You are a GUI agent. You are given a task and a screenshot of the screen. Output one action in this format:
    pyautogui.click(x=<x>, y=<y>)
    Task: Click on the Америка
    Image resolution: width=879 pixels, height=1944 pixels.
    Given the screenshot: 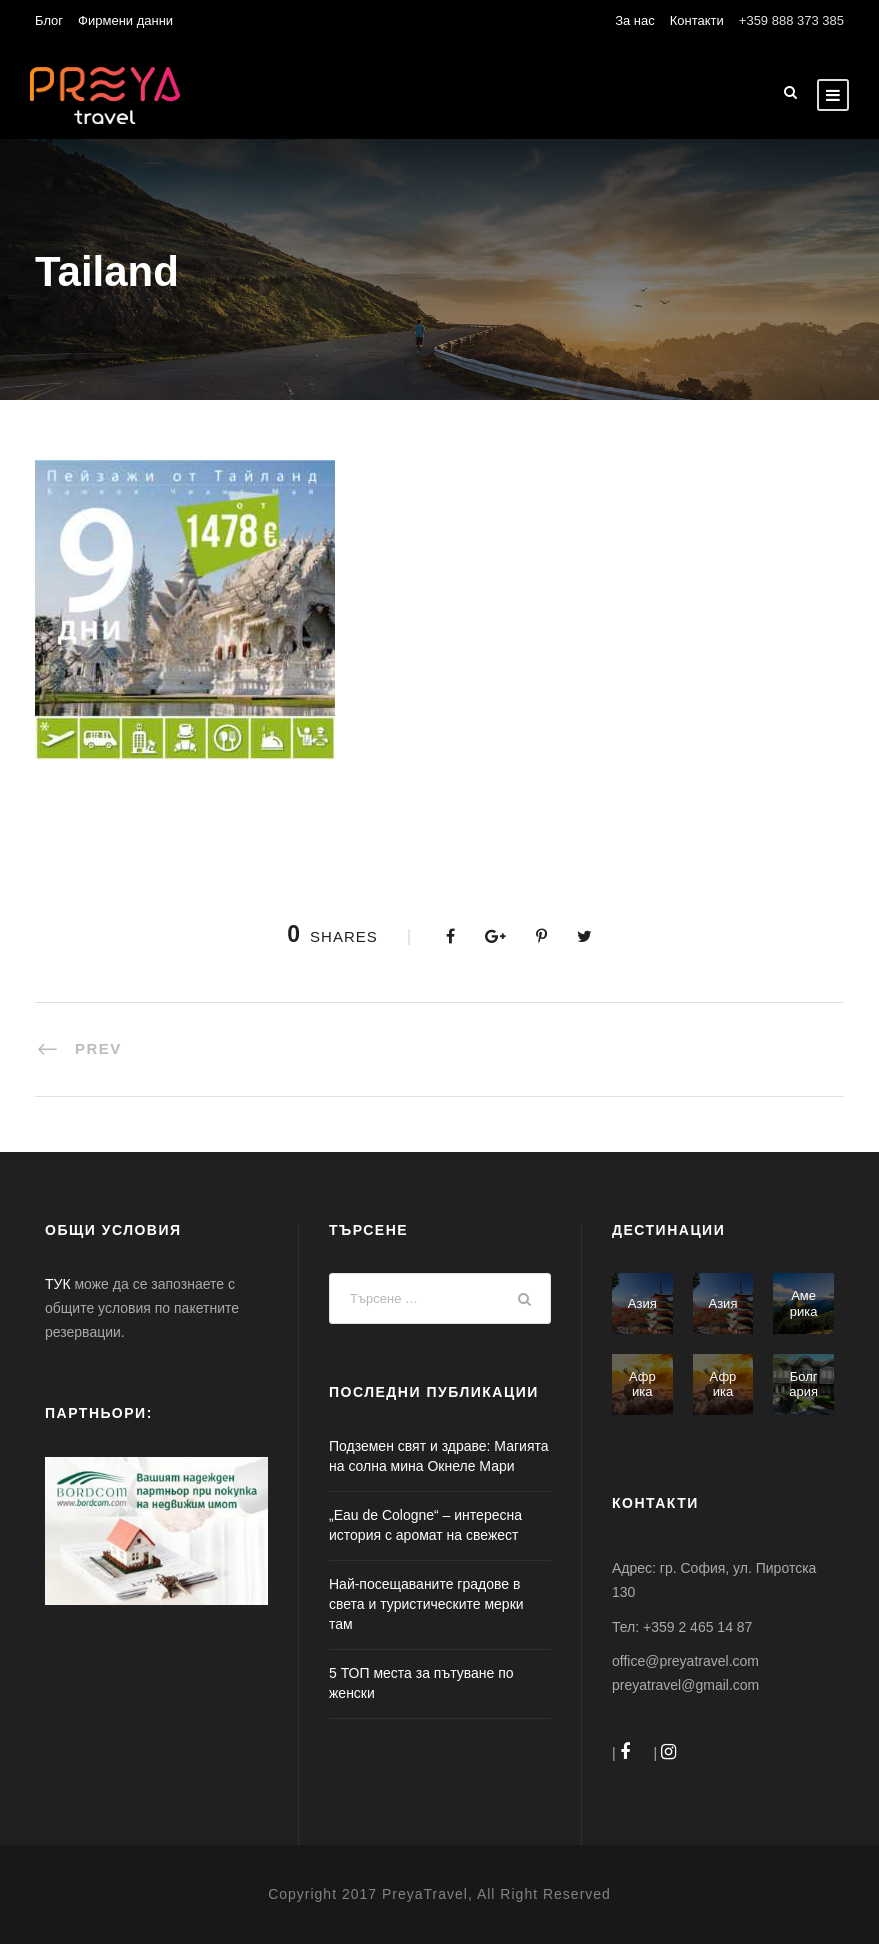 What is the action you would take?
    pyautogui.click(x=804, y=1303)
    